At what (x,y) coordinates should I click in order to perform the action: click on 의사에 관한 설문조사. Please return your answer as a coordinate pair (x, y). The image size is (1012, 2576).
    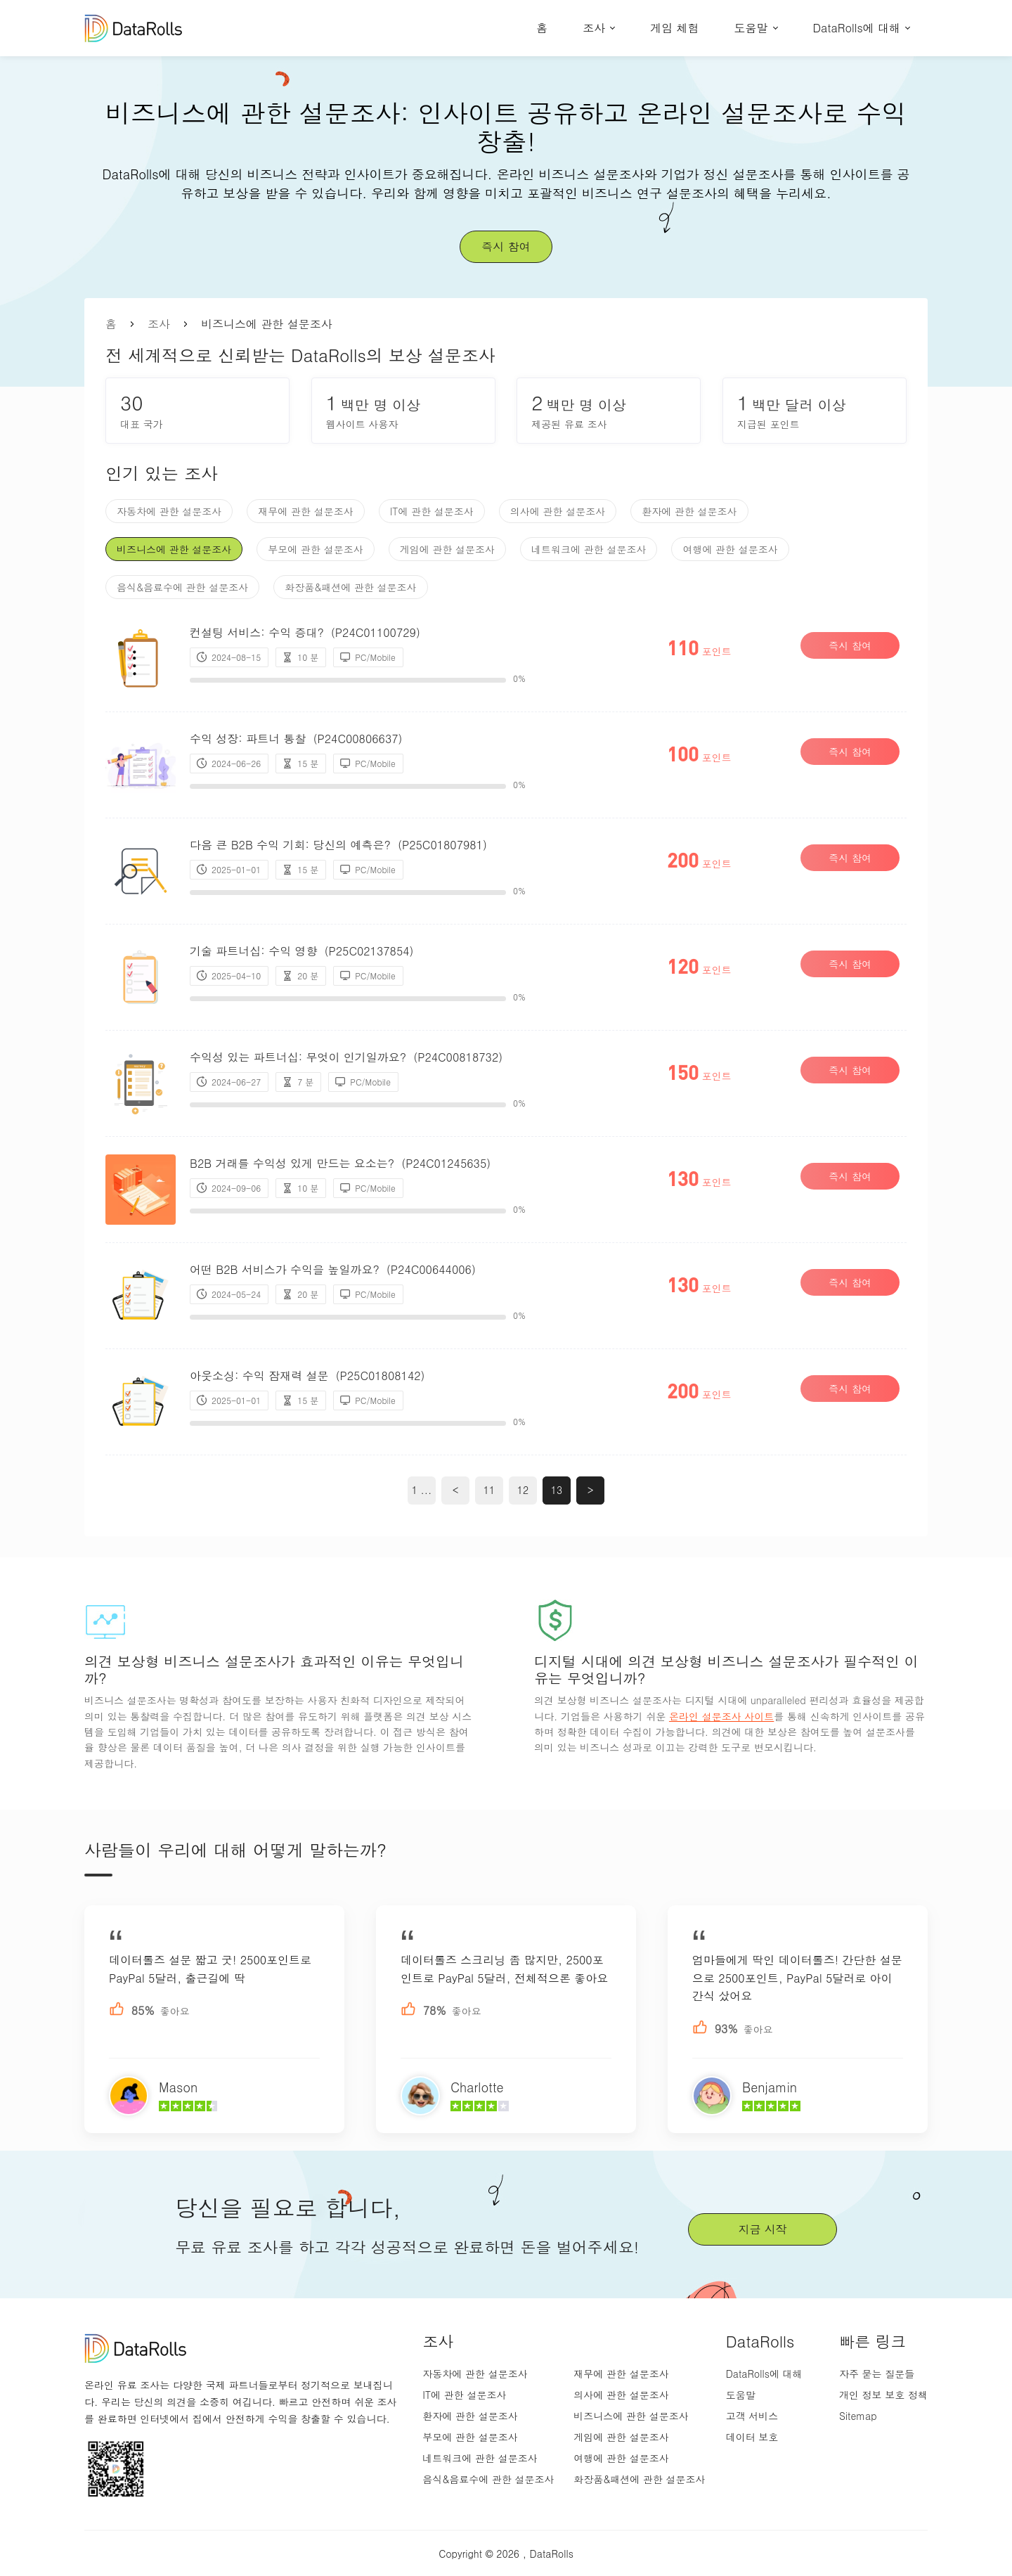
    Looking at the image, I should click on (557, 511).